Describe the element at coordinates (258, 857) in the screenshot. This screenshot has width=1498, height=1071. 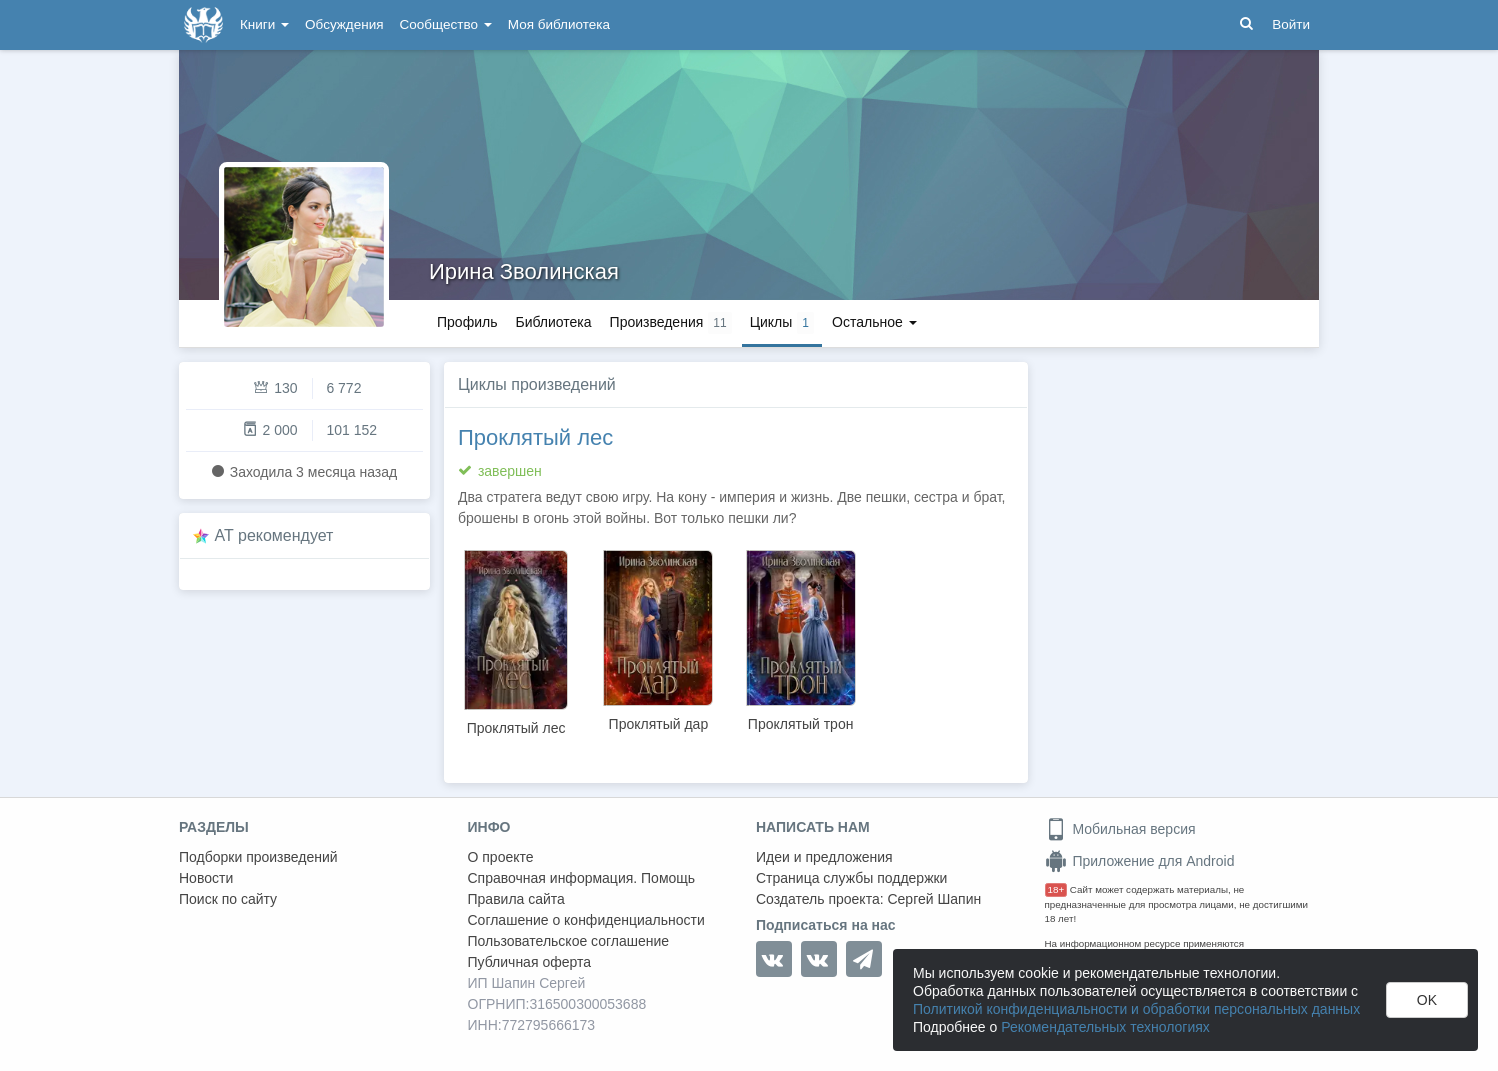
I see `Подборки произведений` at that location.